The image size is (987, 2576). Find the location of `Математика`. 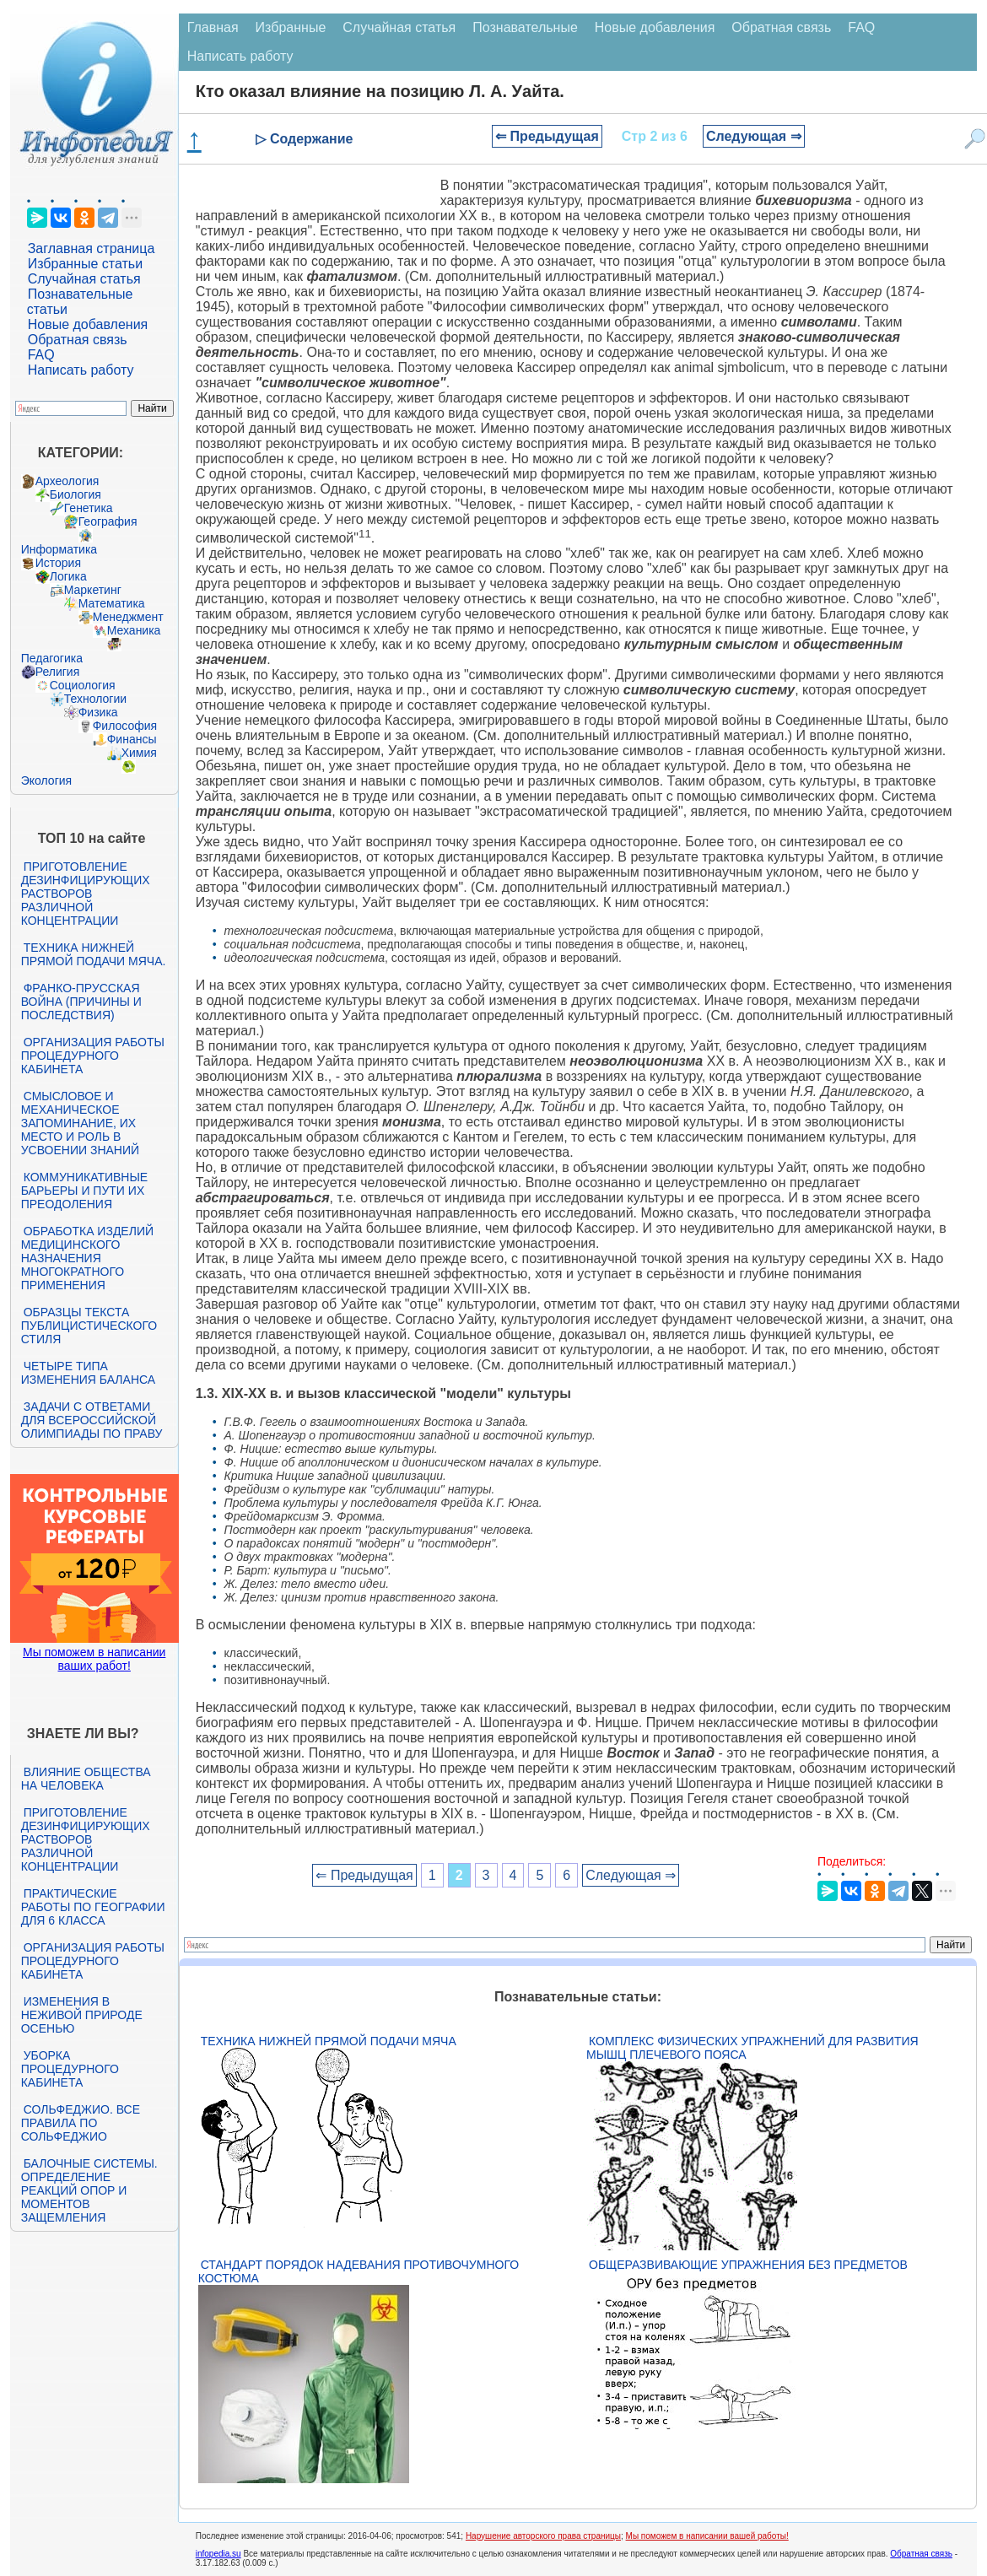

Математика is located at coordinates (111, 603).